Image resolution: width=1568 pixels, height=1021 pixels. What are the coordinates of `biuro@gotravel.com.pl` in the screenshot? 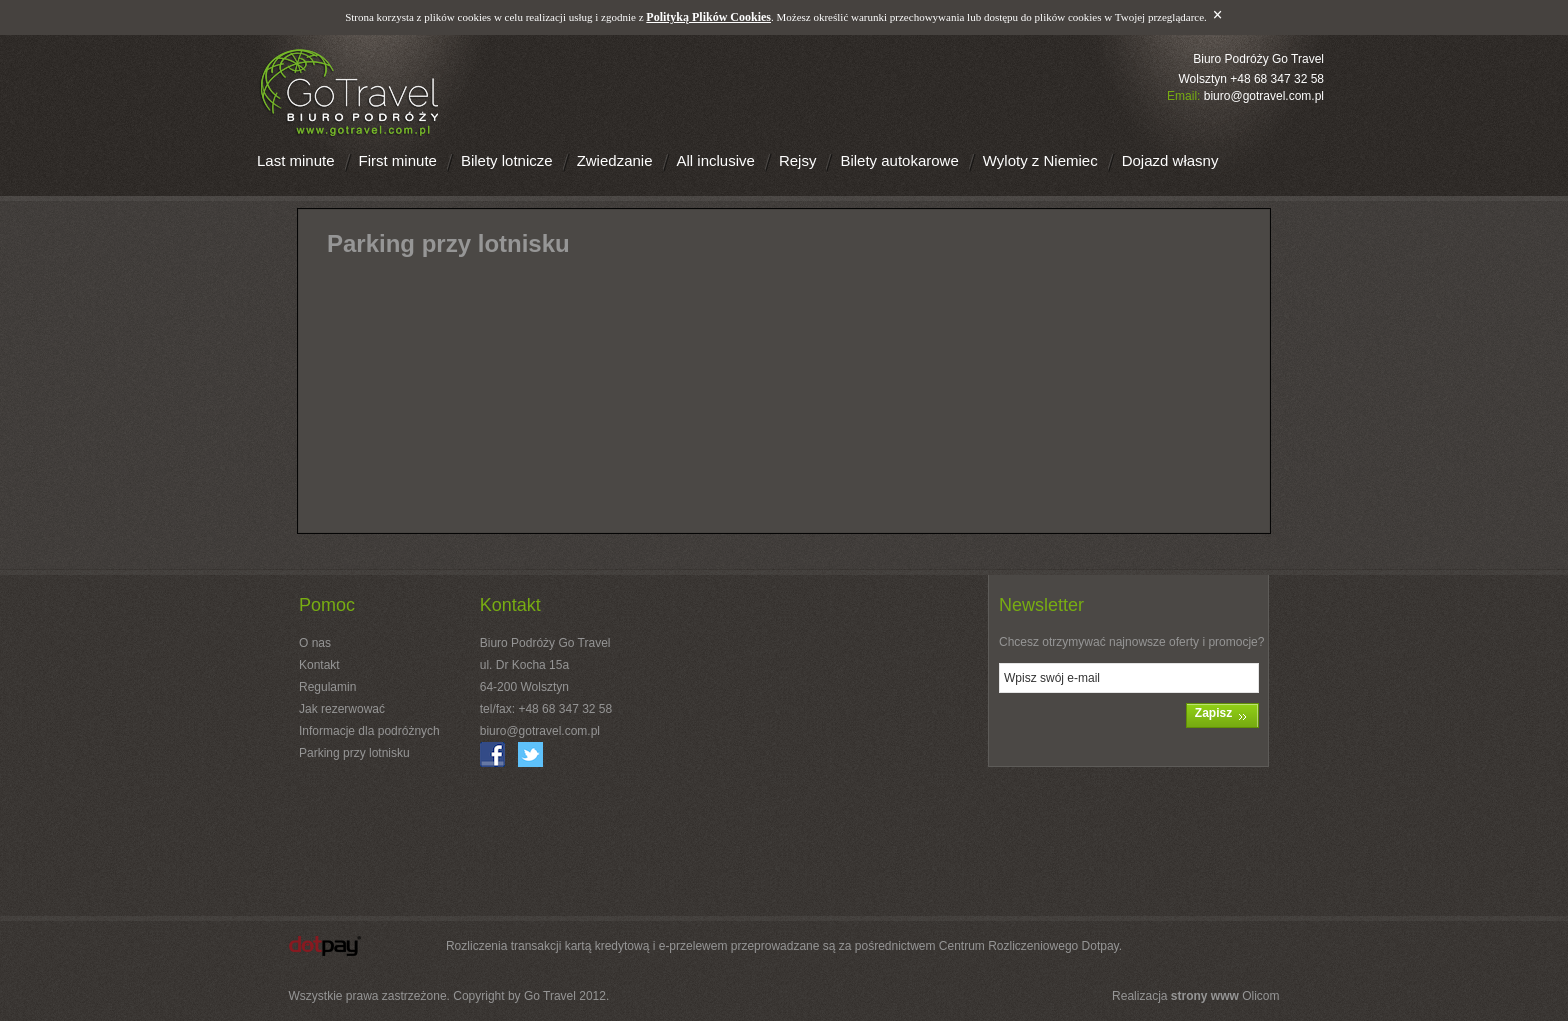 It's located at (1264, 96).